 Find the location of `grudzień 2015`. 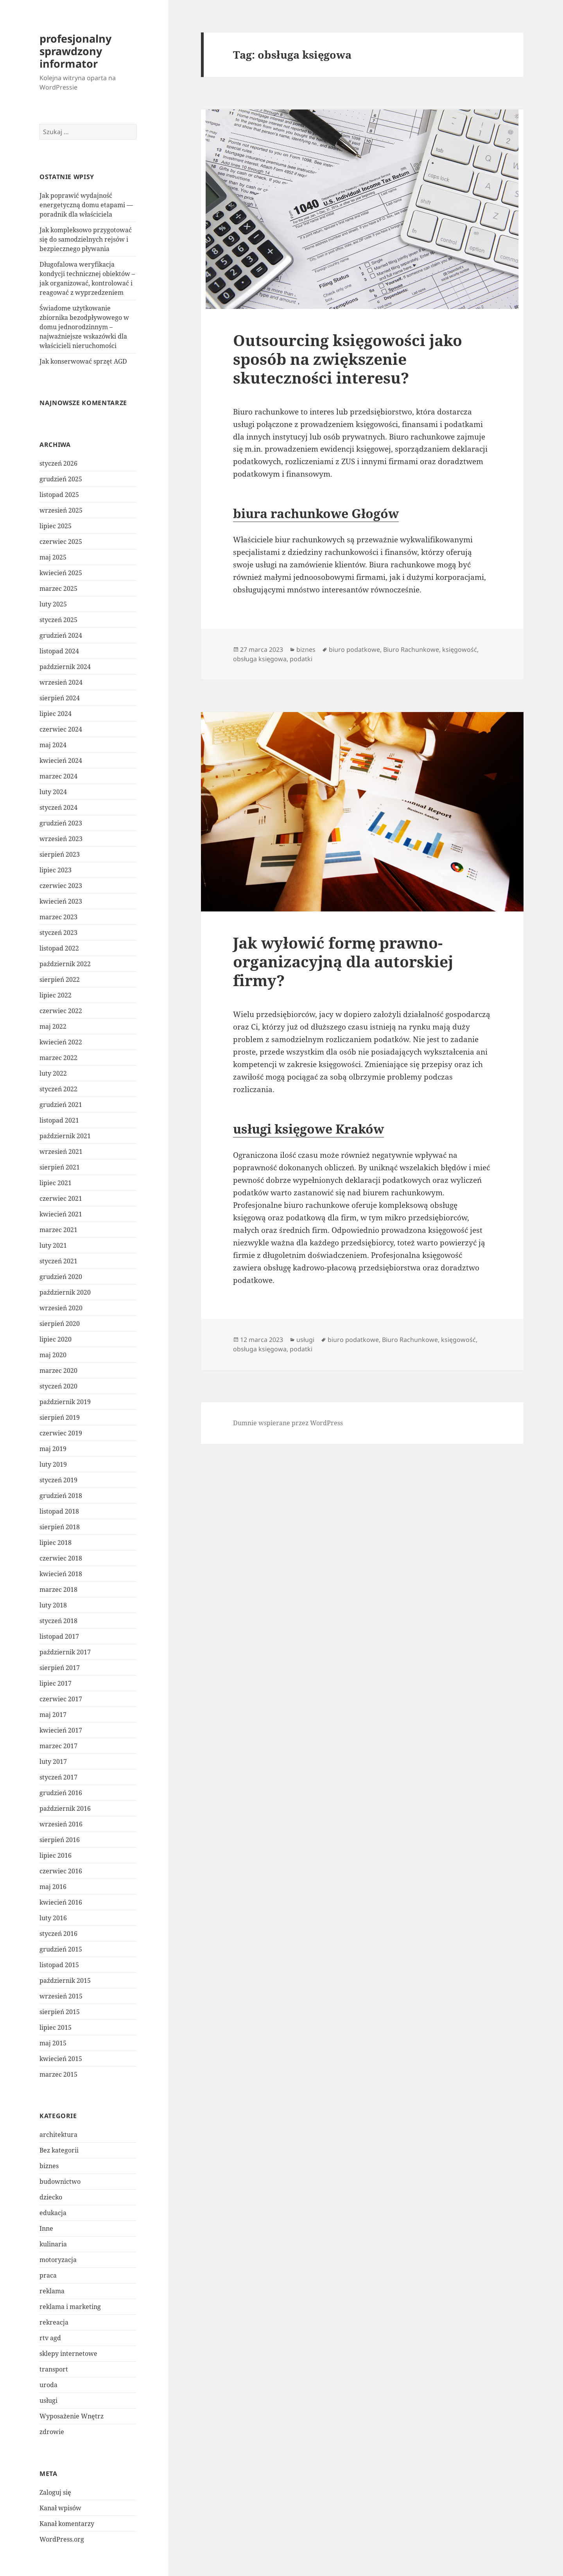

grudzień 2015 is located at coordinates (60, 1949).